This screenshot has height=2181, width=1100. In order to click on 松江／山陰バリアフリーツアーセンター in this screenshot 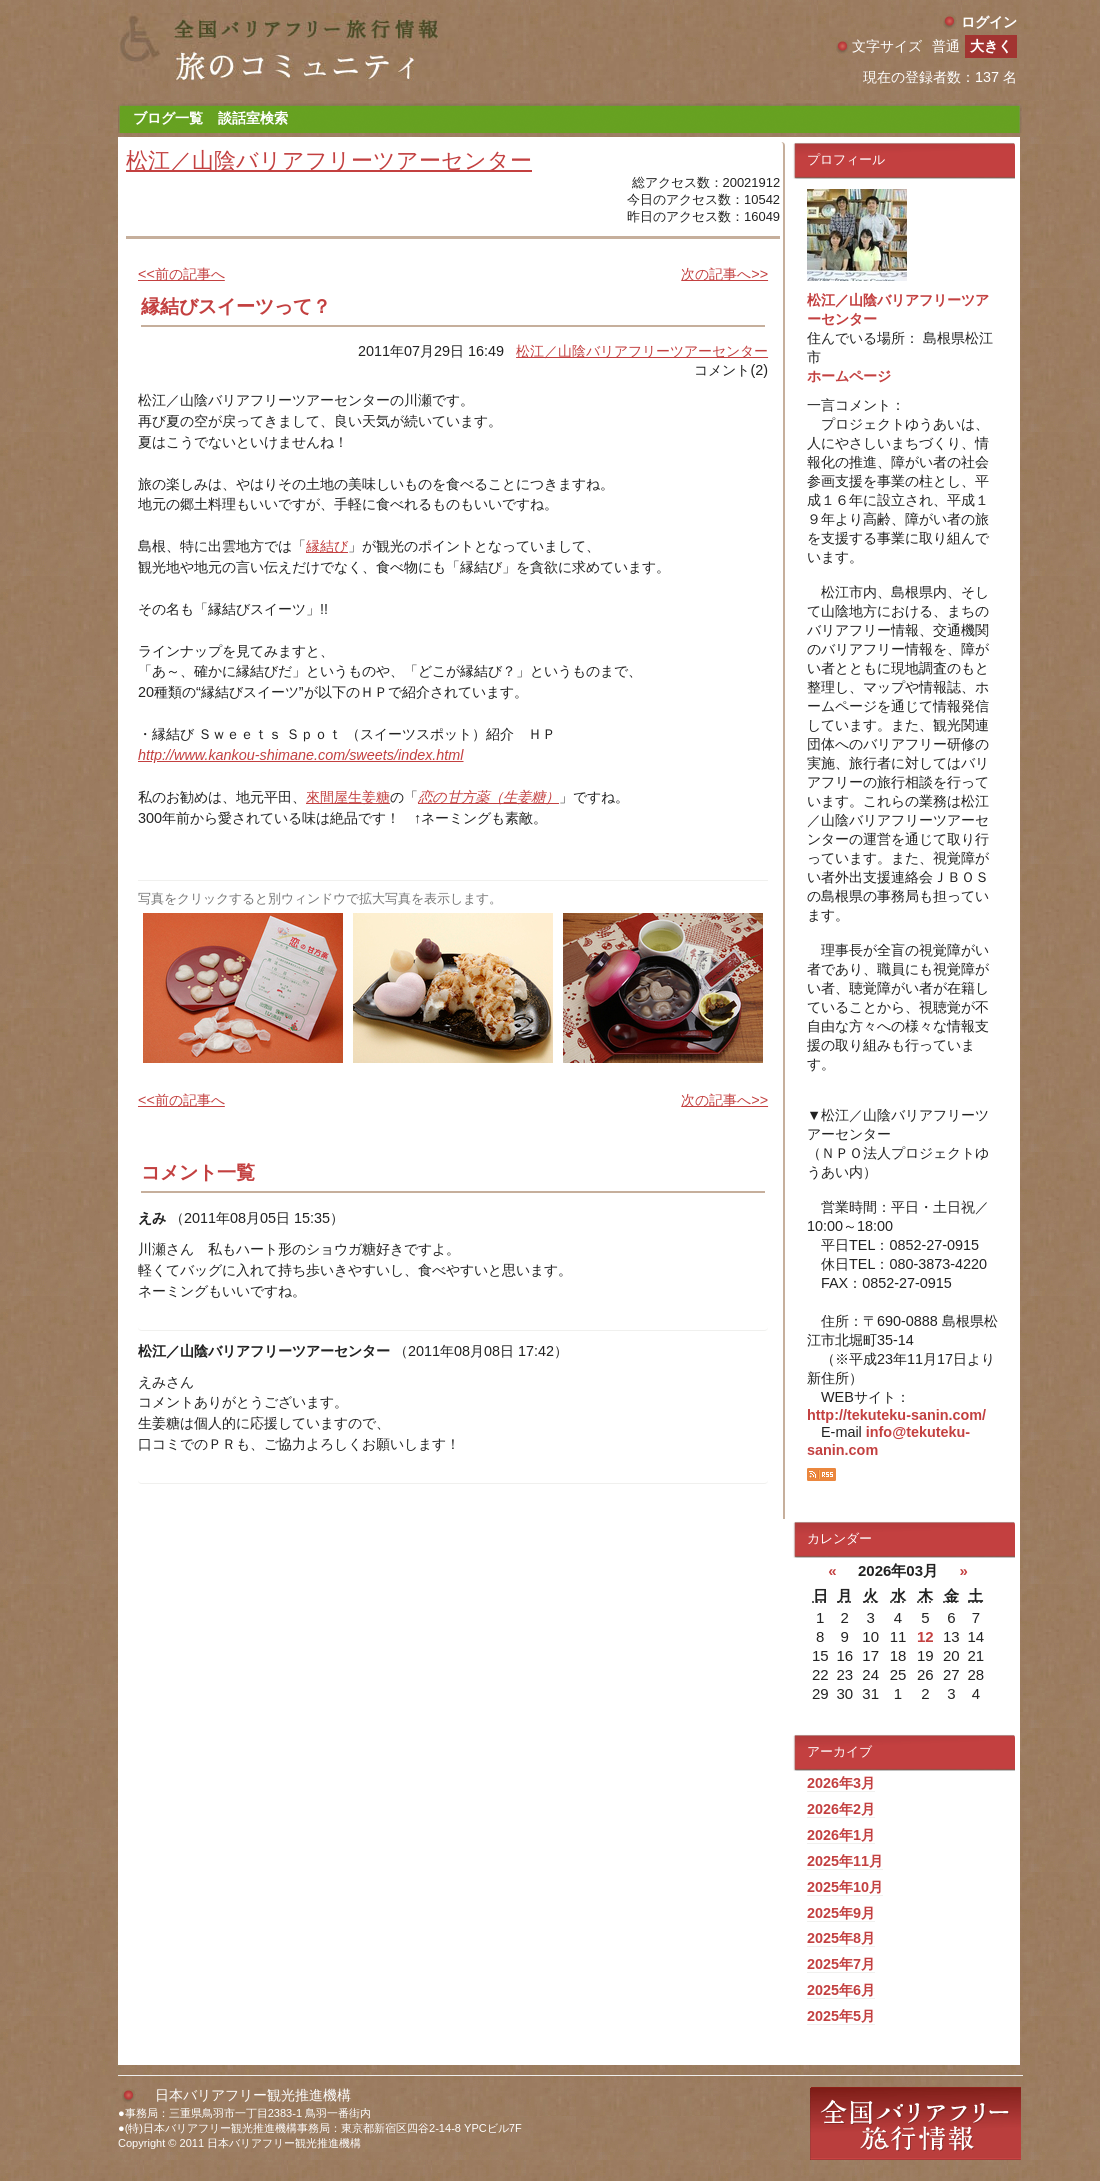, I will do `click(329, 160)`.